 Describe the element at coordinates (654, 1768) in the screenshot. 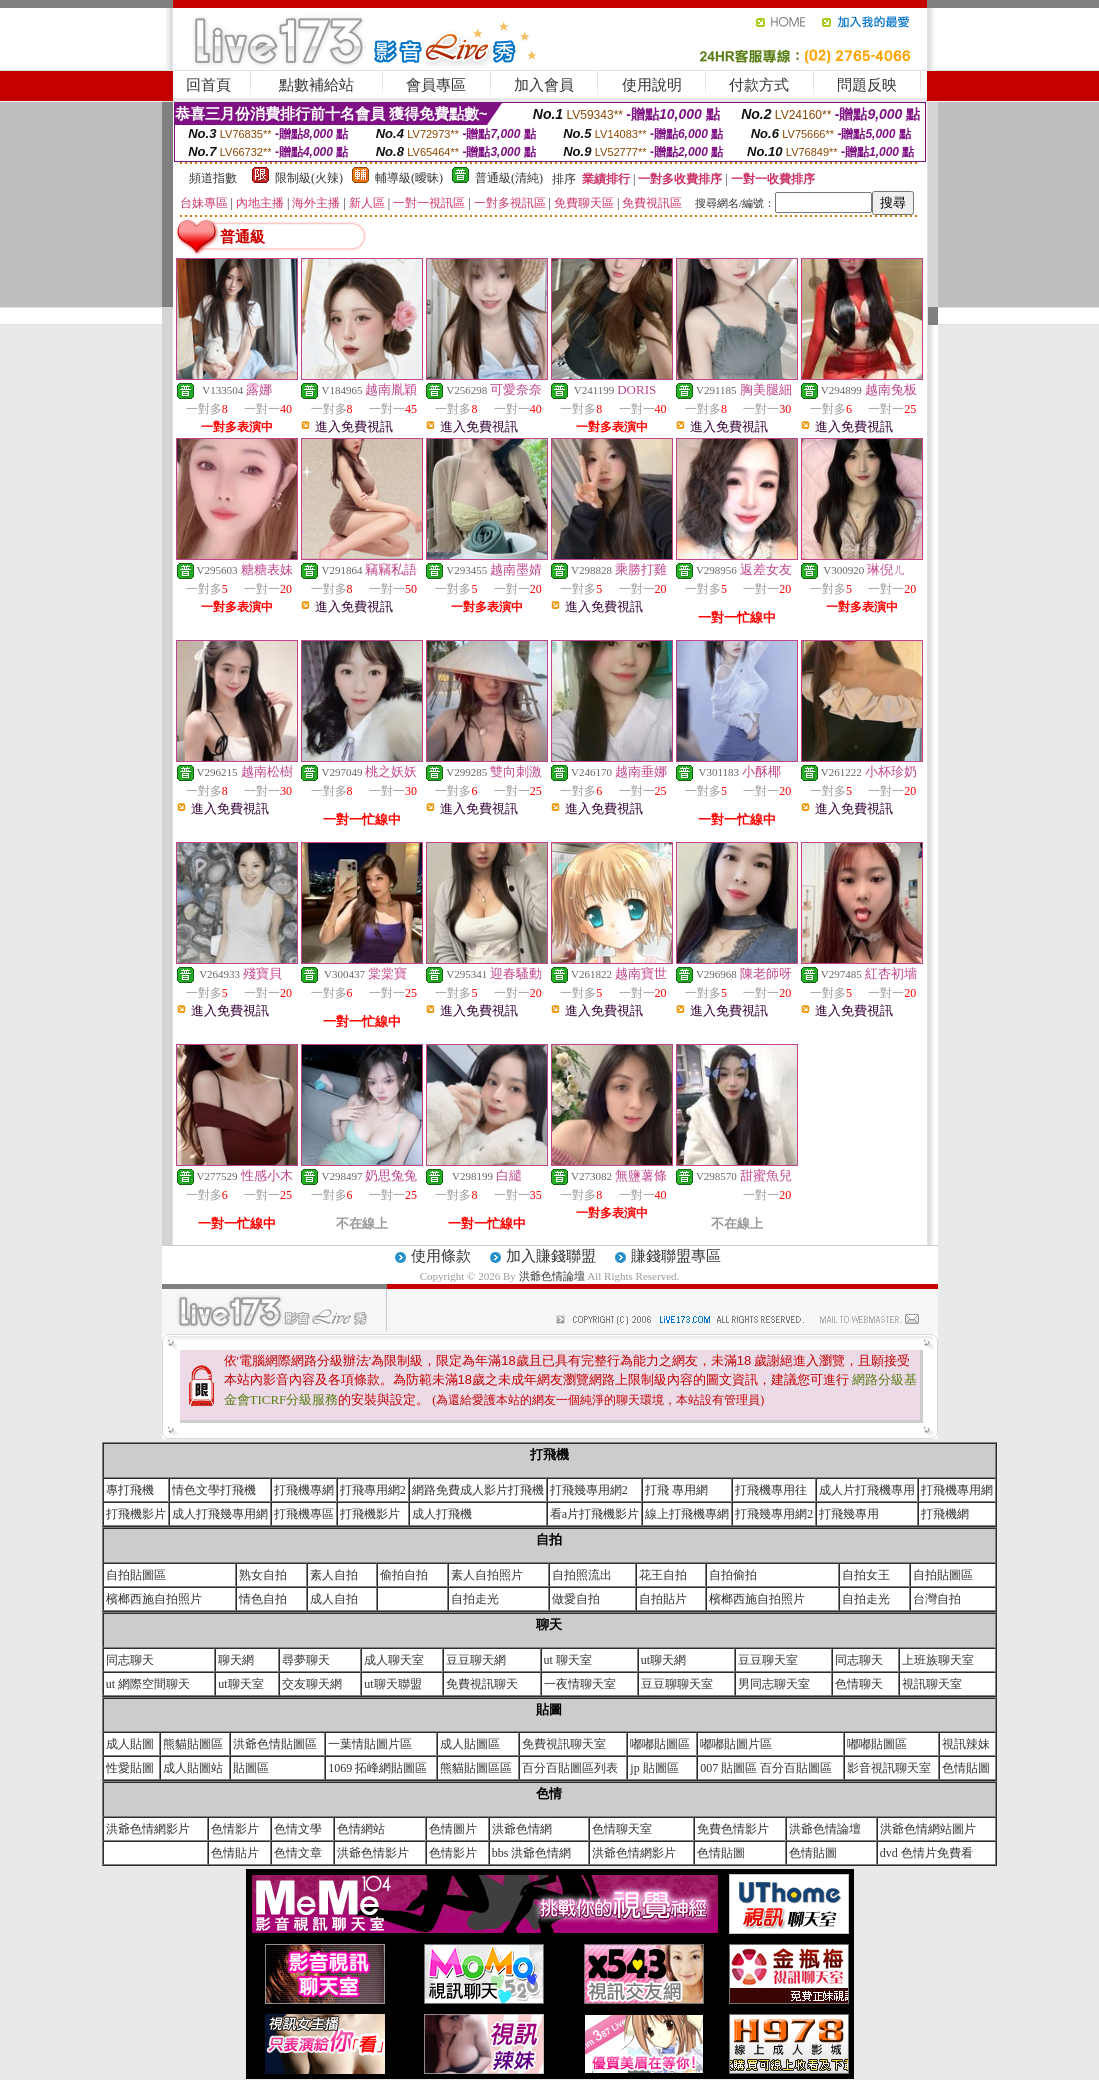

I see `jp 貼圖區` at that location.